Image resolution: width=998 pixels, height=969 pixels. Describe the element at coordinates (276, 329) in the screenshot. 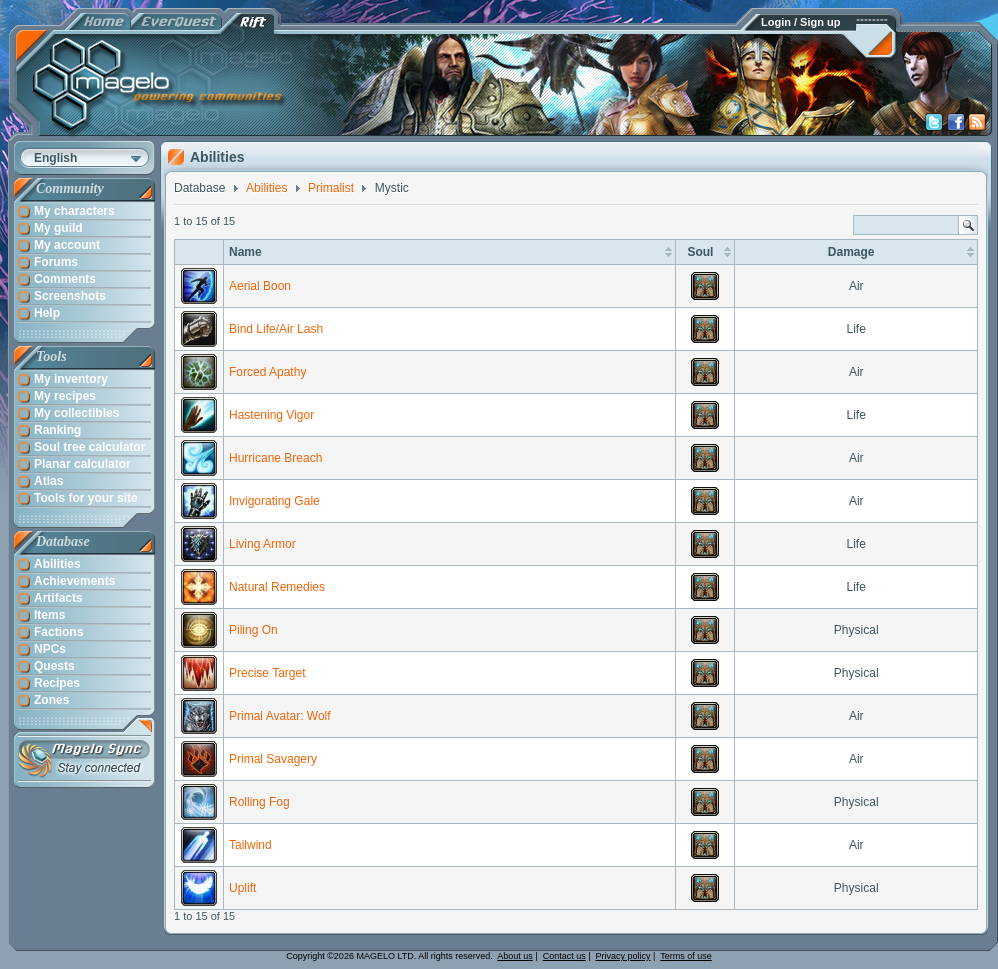

I see `Bind Life/Air Lash` at that location.